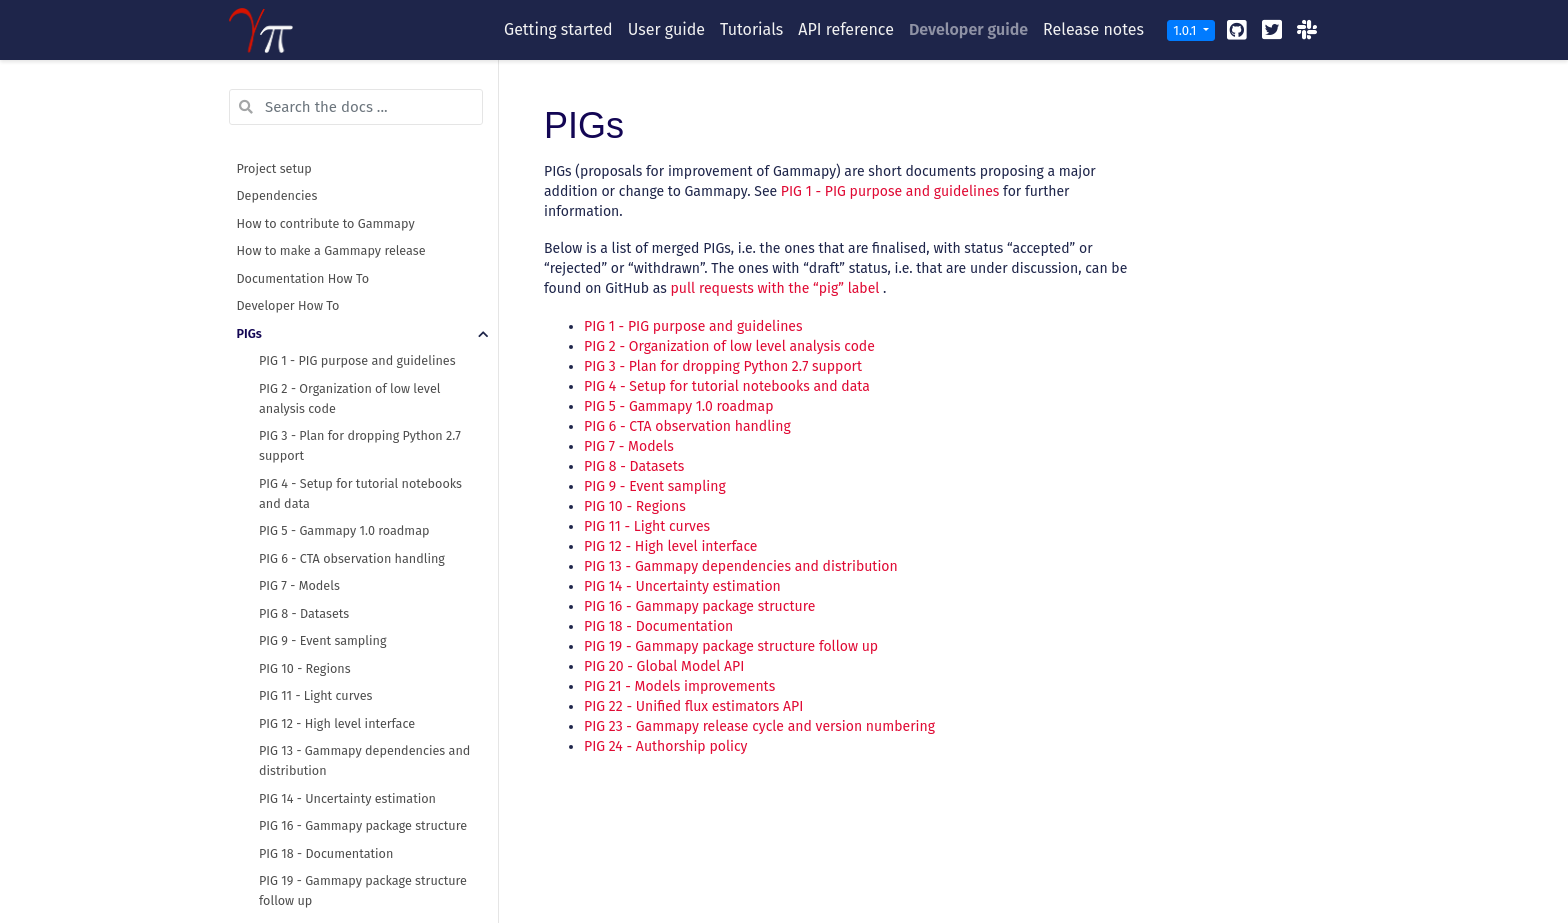 The image size is (1568, 923). Describe the element at coordinates (347, 798) in the screenshot. I see `PIG 14 - Uncertainty estimation` at that location.